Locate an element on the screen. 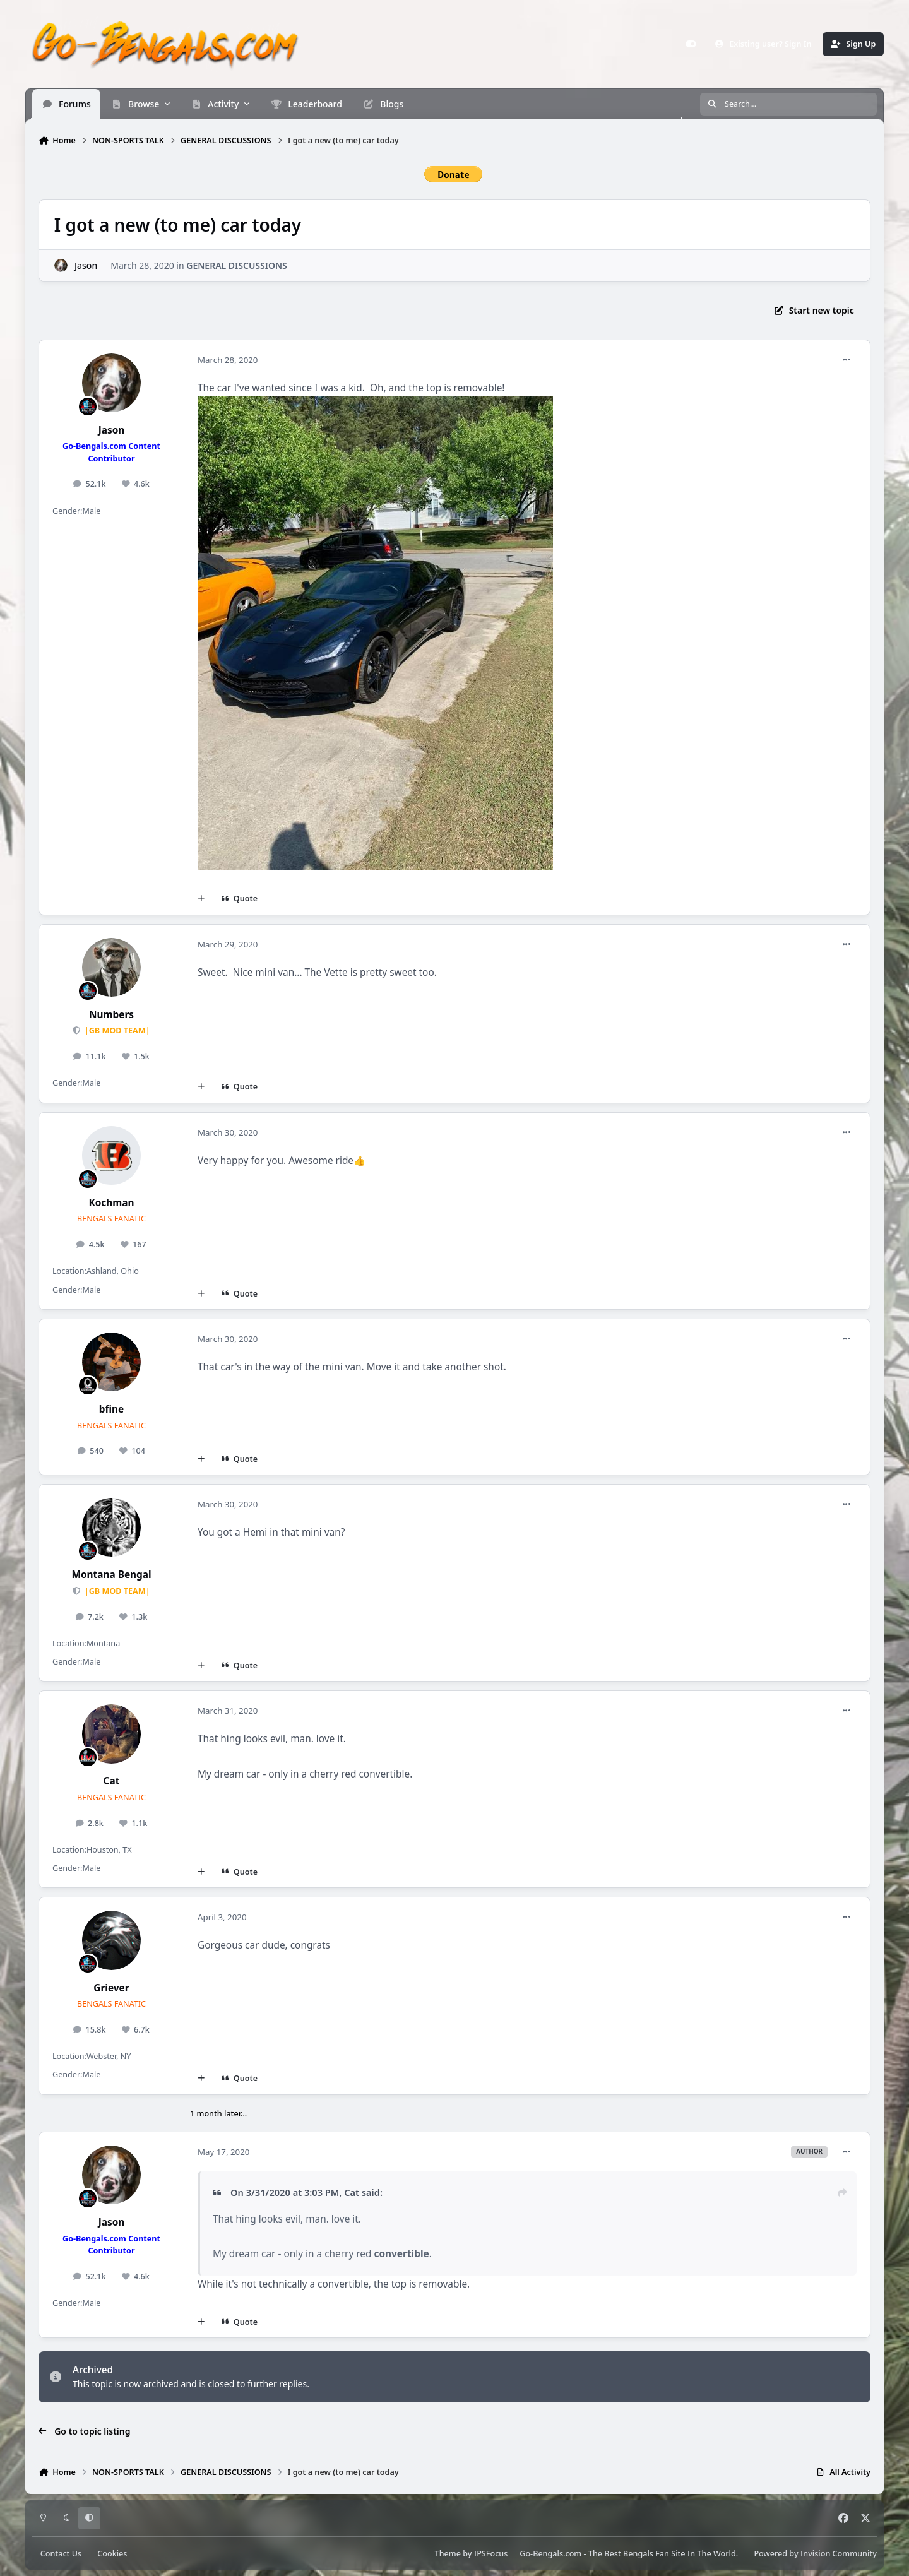  Jason is located at coordinates (85, 265).